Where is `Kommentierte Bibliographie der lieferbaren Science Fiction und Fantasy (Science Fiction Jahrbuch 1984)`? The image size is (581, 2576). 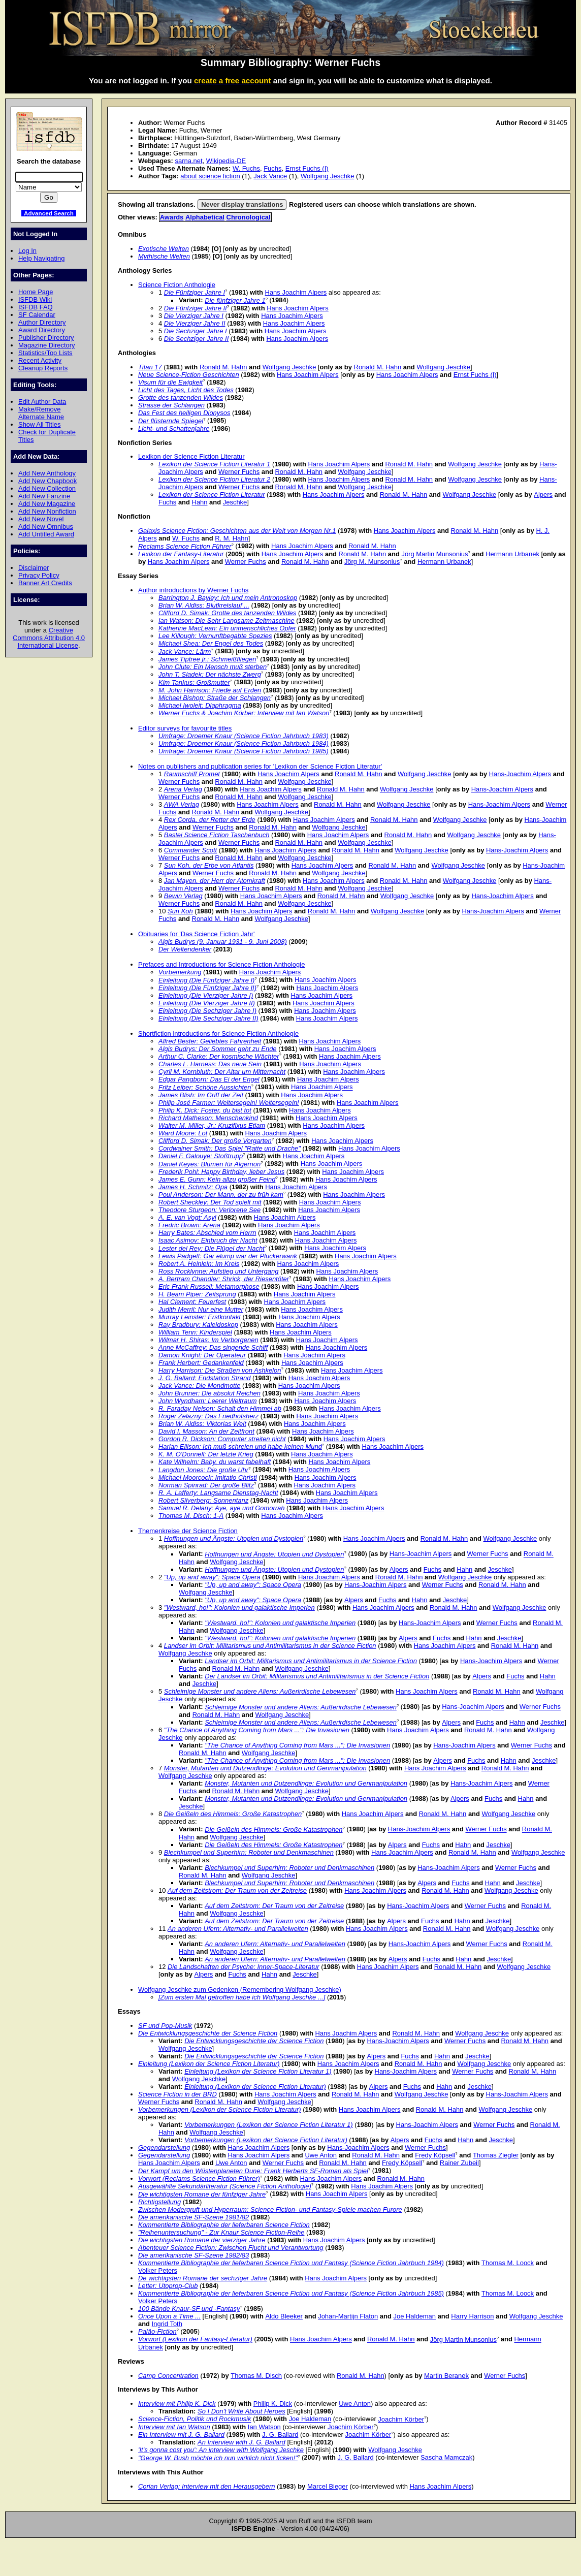 Kommentierte Bibliographie der lieferbaren Science Fiction und Fantasy (Science Fiction Jahrbuch 1984) is located at coordinates (291, 2263).